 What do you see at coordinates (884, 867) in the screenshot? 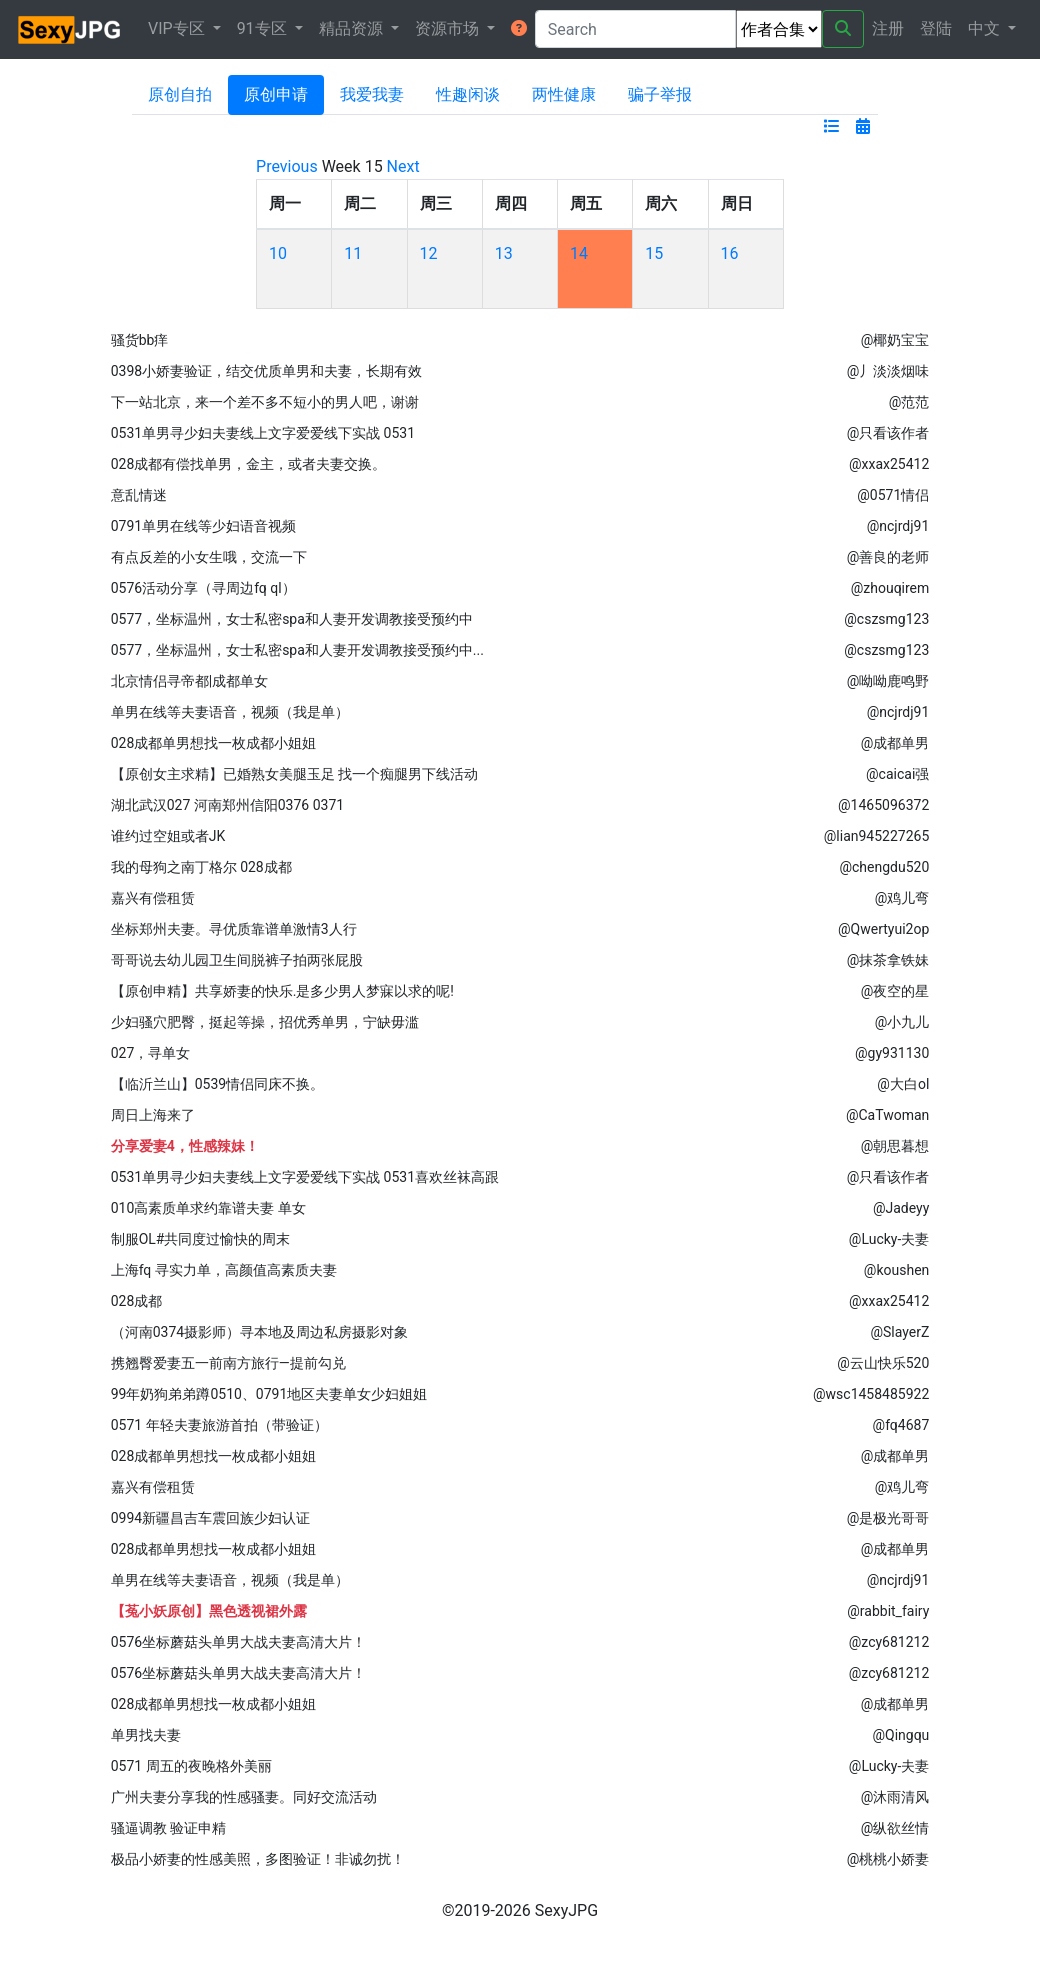
I see `@chengdu520` at bounding box center [884, 867].